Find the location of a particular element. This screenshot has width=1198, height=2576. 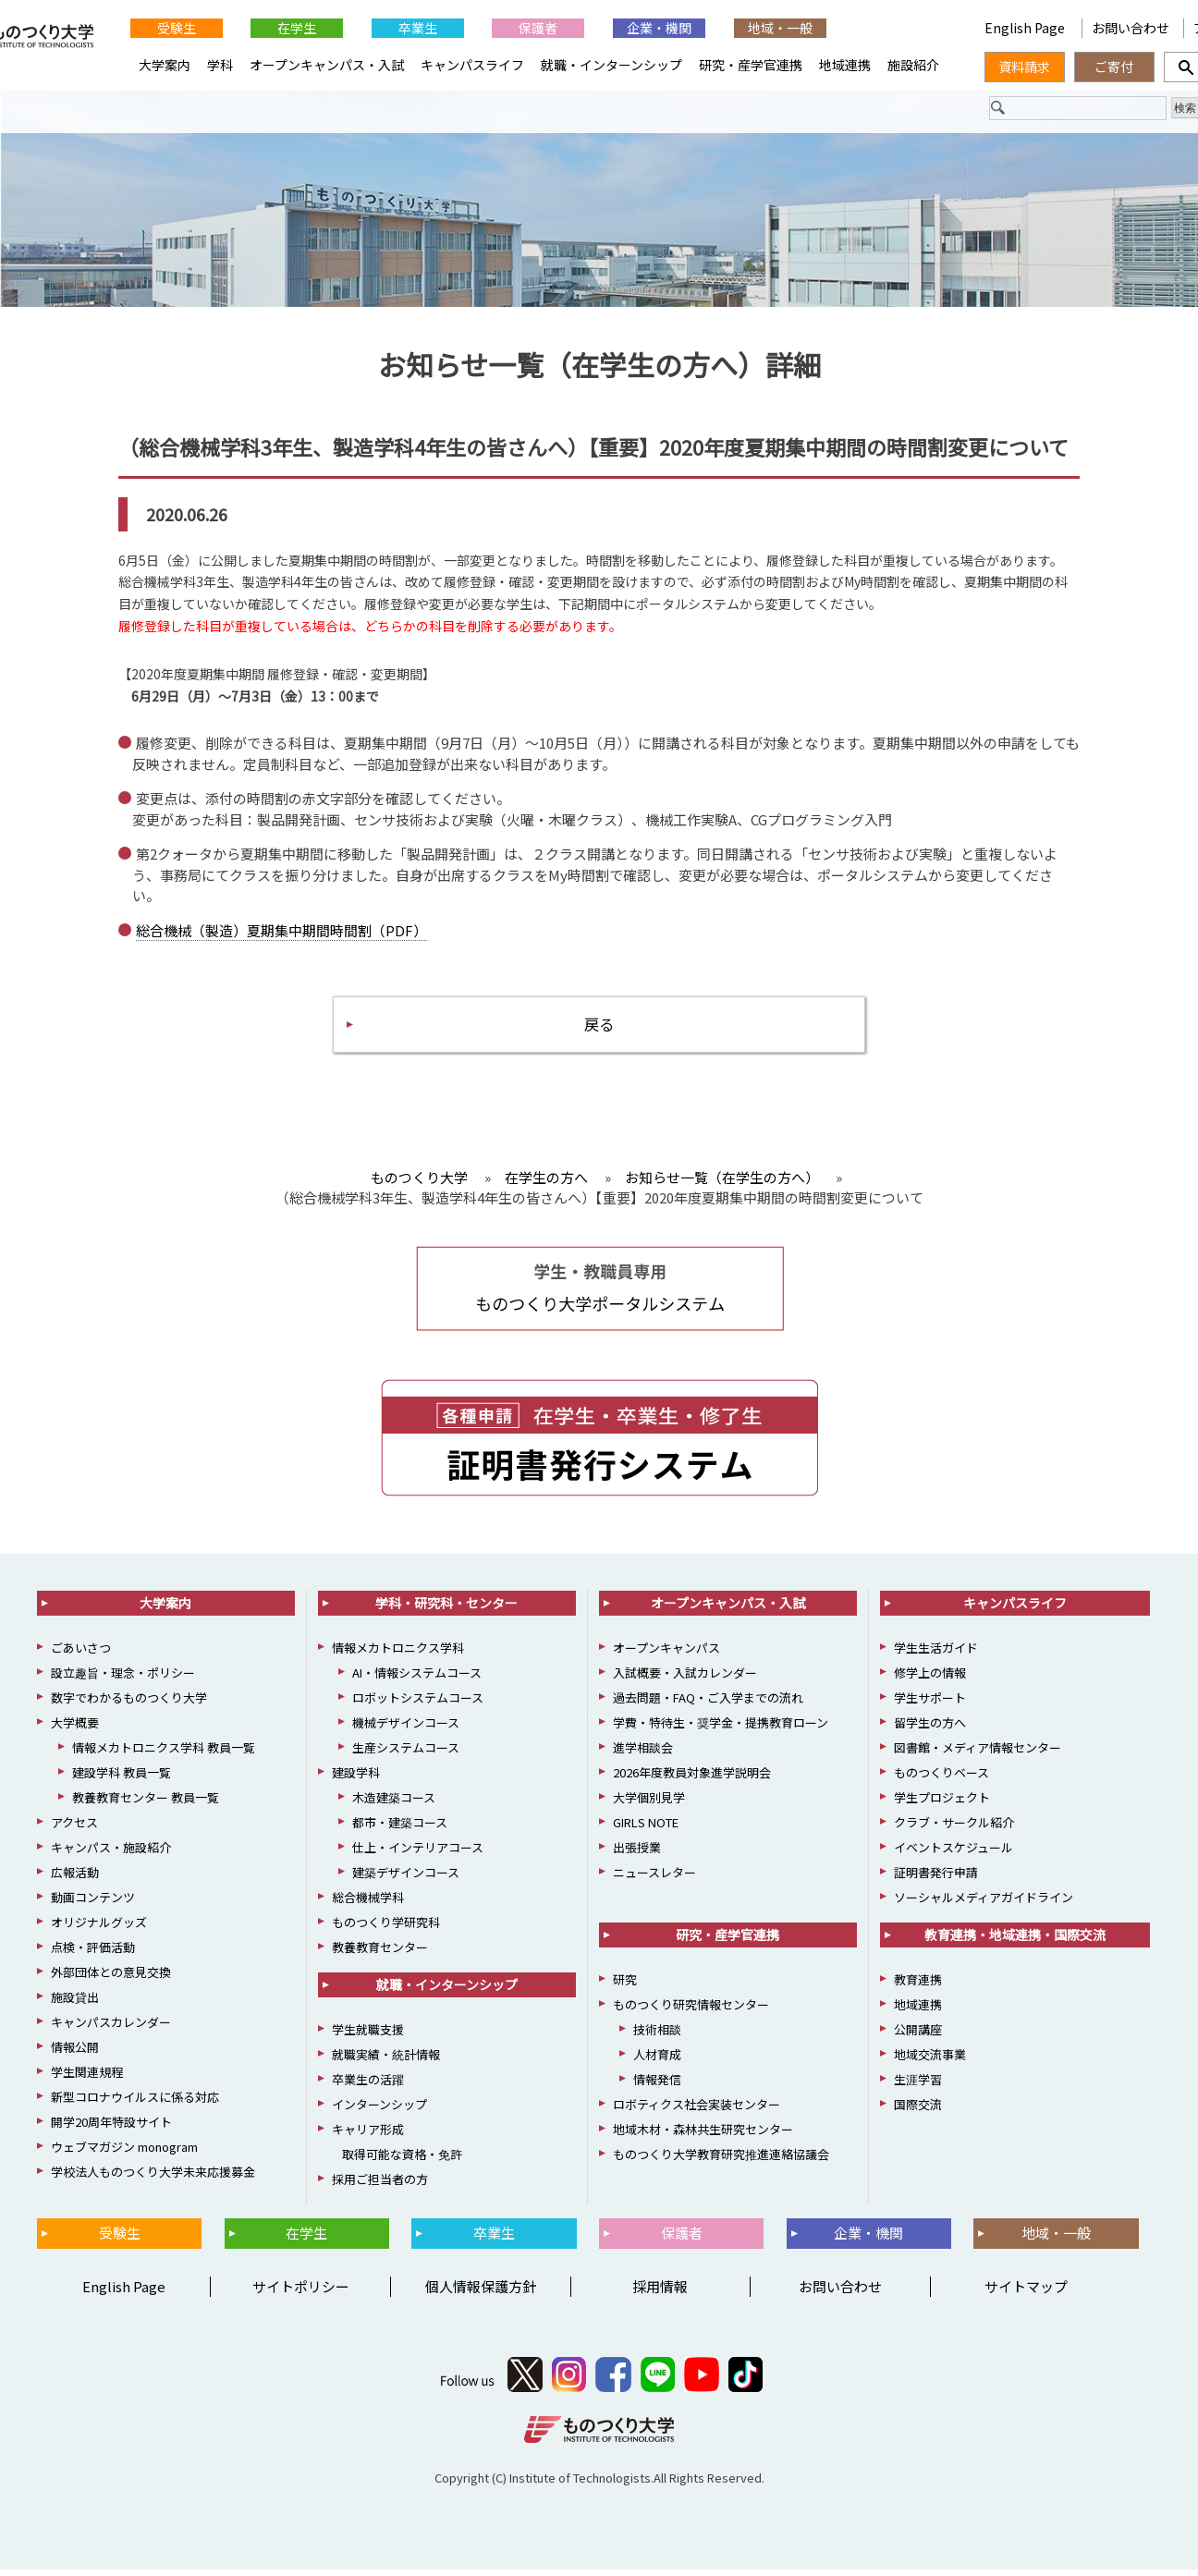

情報発信 is located at coordinates (657, 2085).